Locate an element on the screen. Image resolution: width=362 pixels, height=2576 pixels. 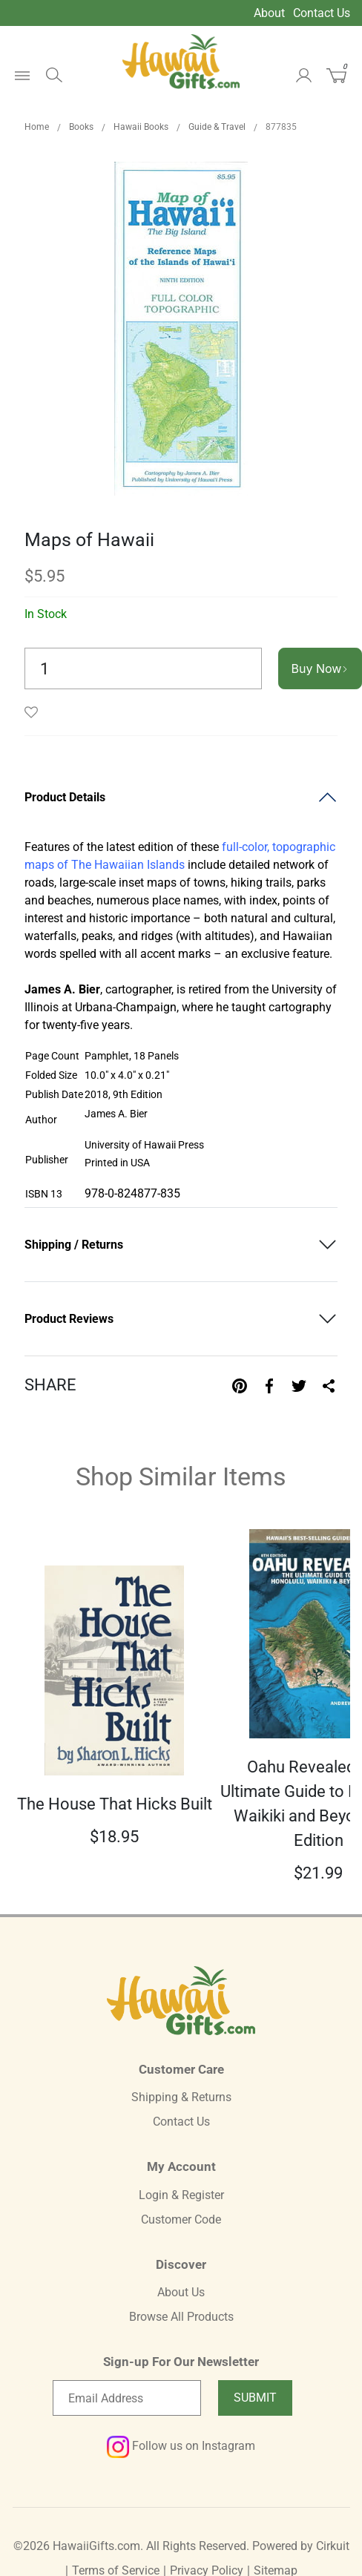
Login & Register is located at coordinates (181, 2195).